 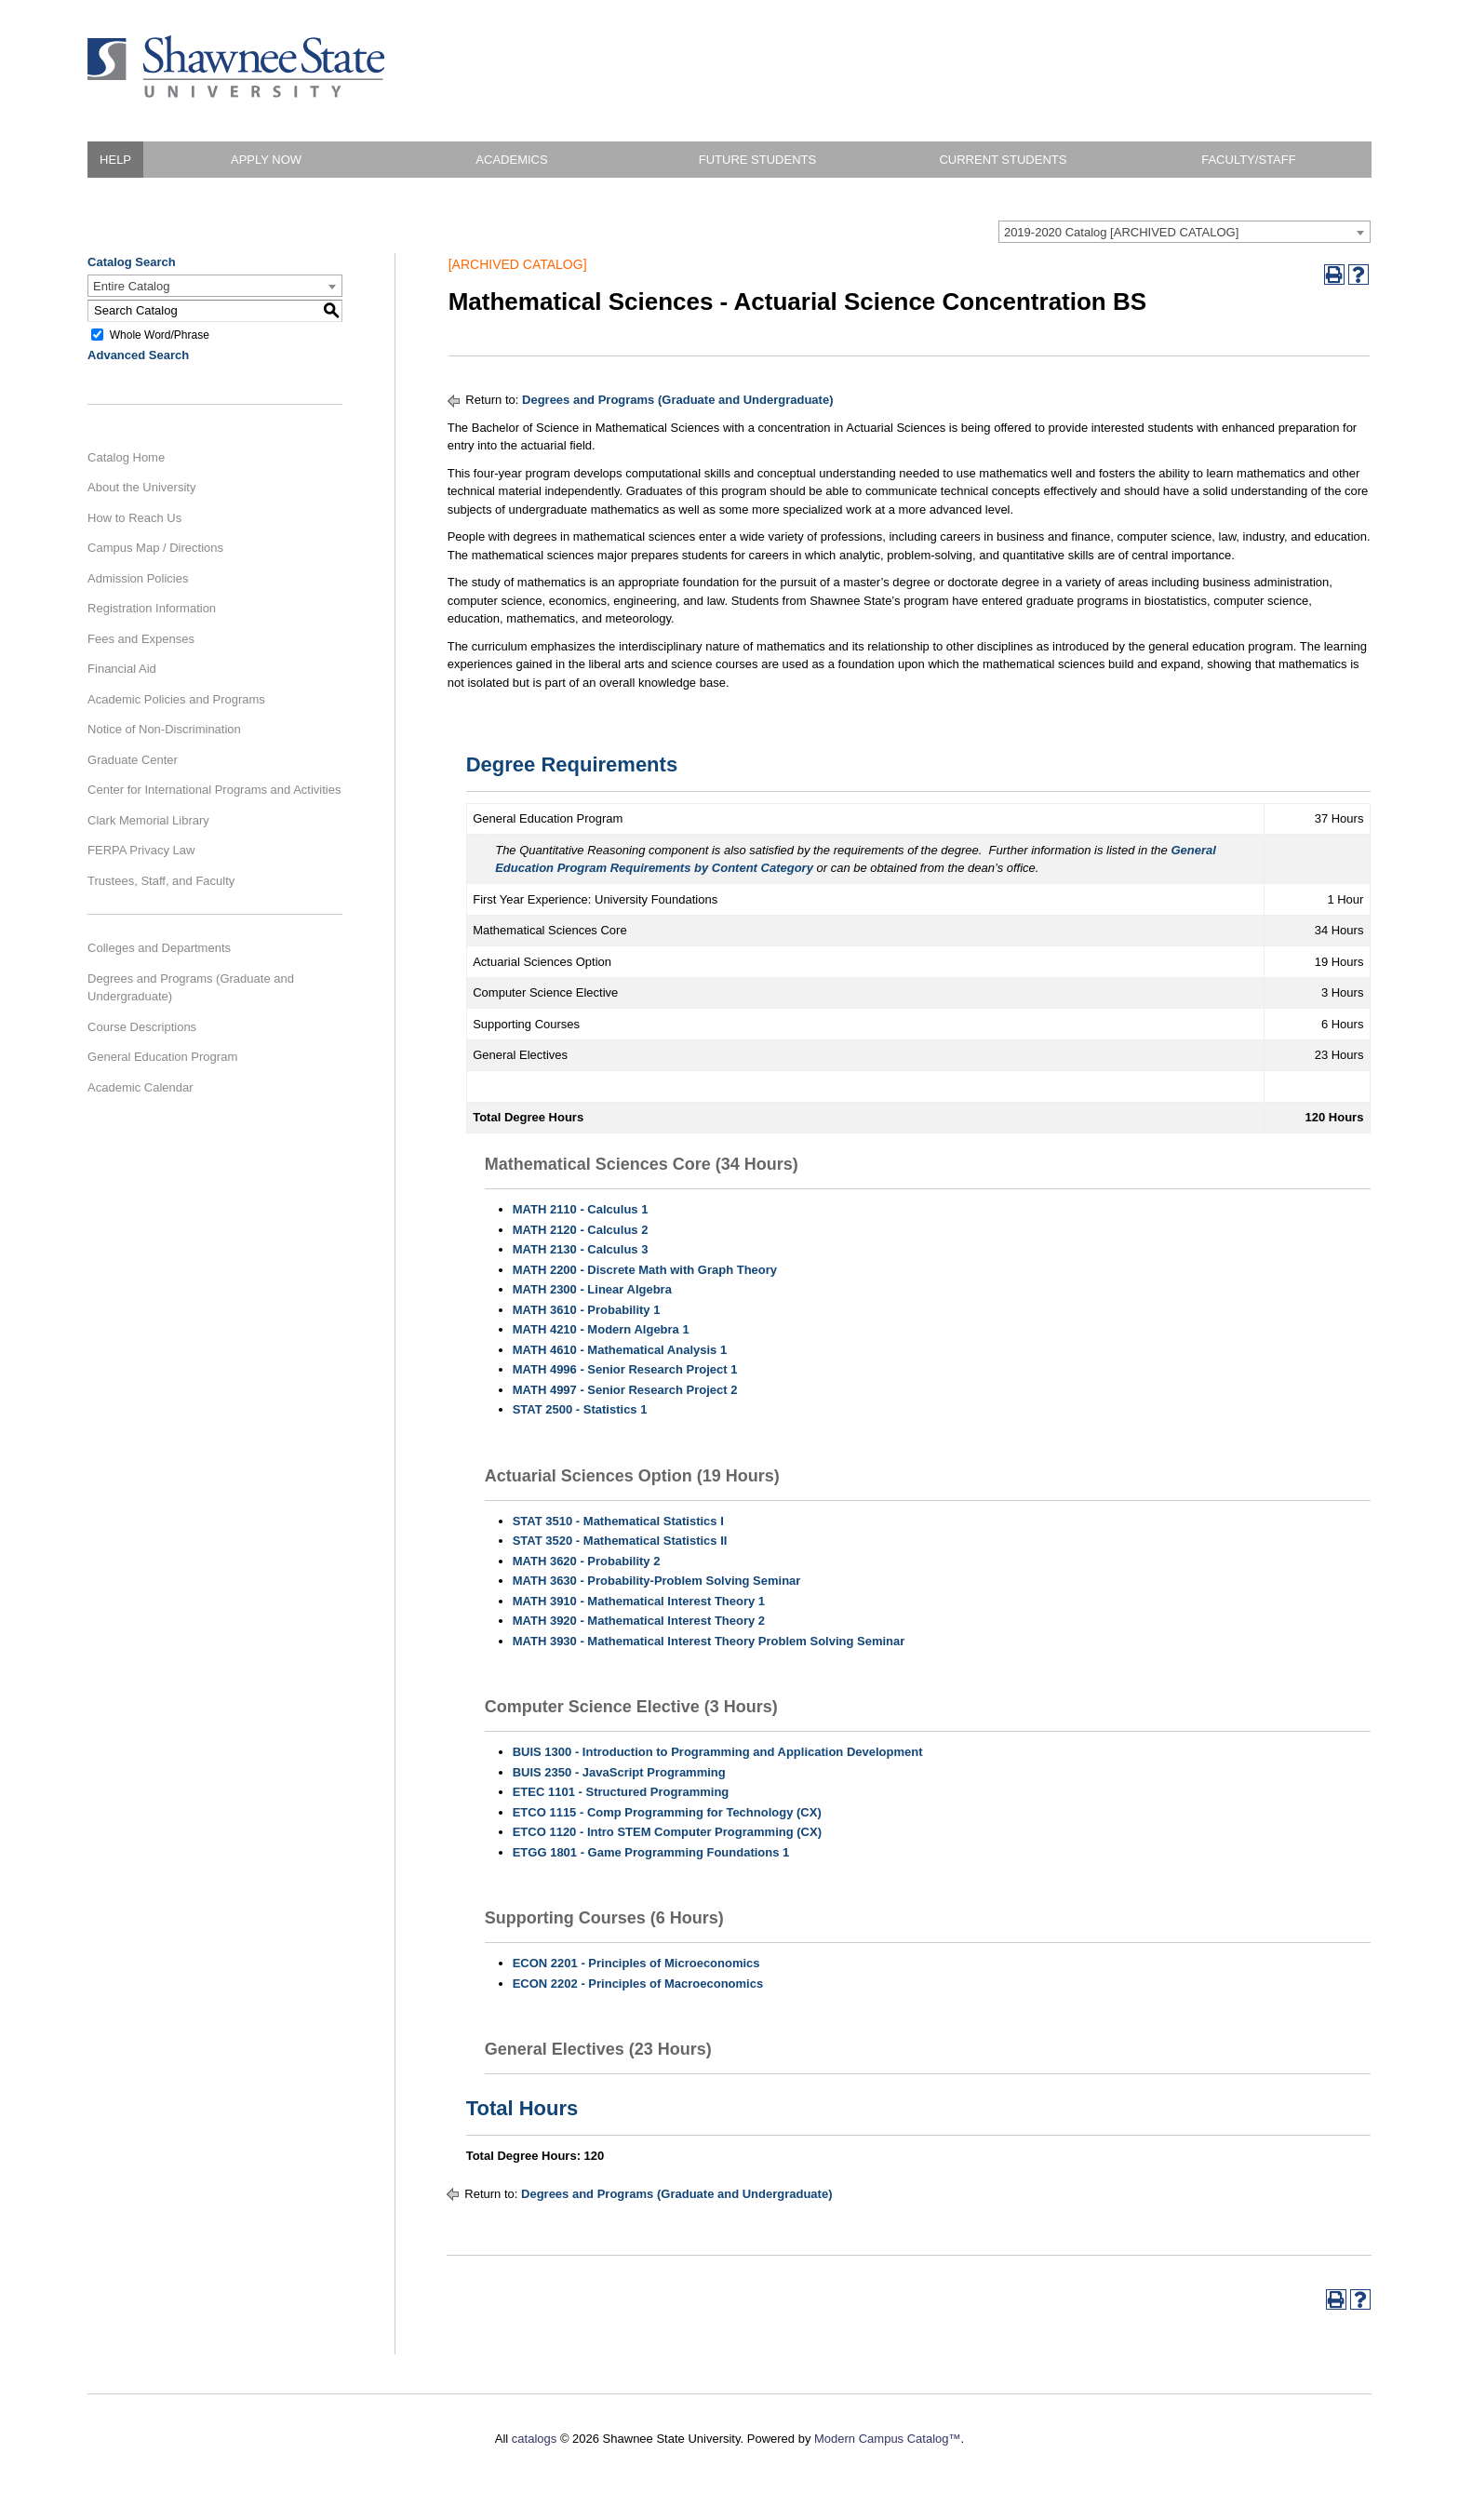 I want to click on How to Reach Us, so click(x=134, y=518).